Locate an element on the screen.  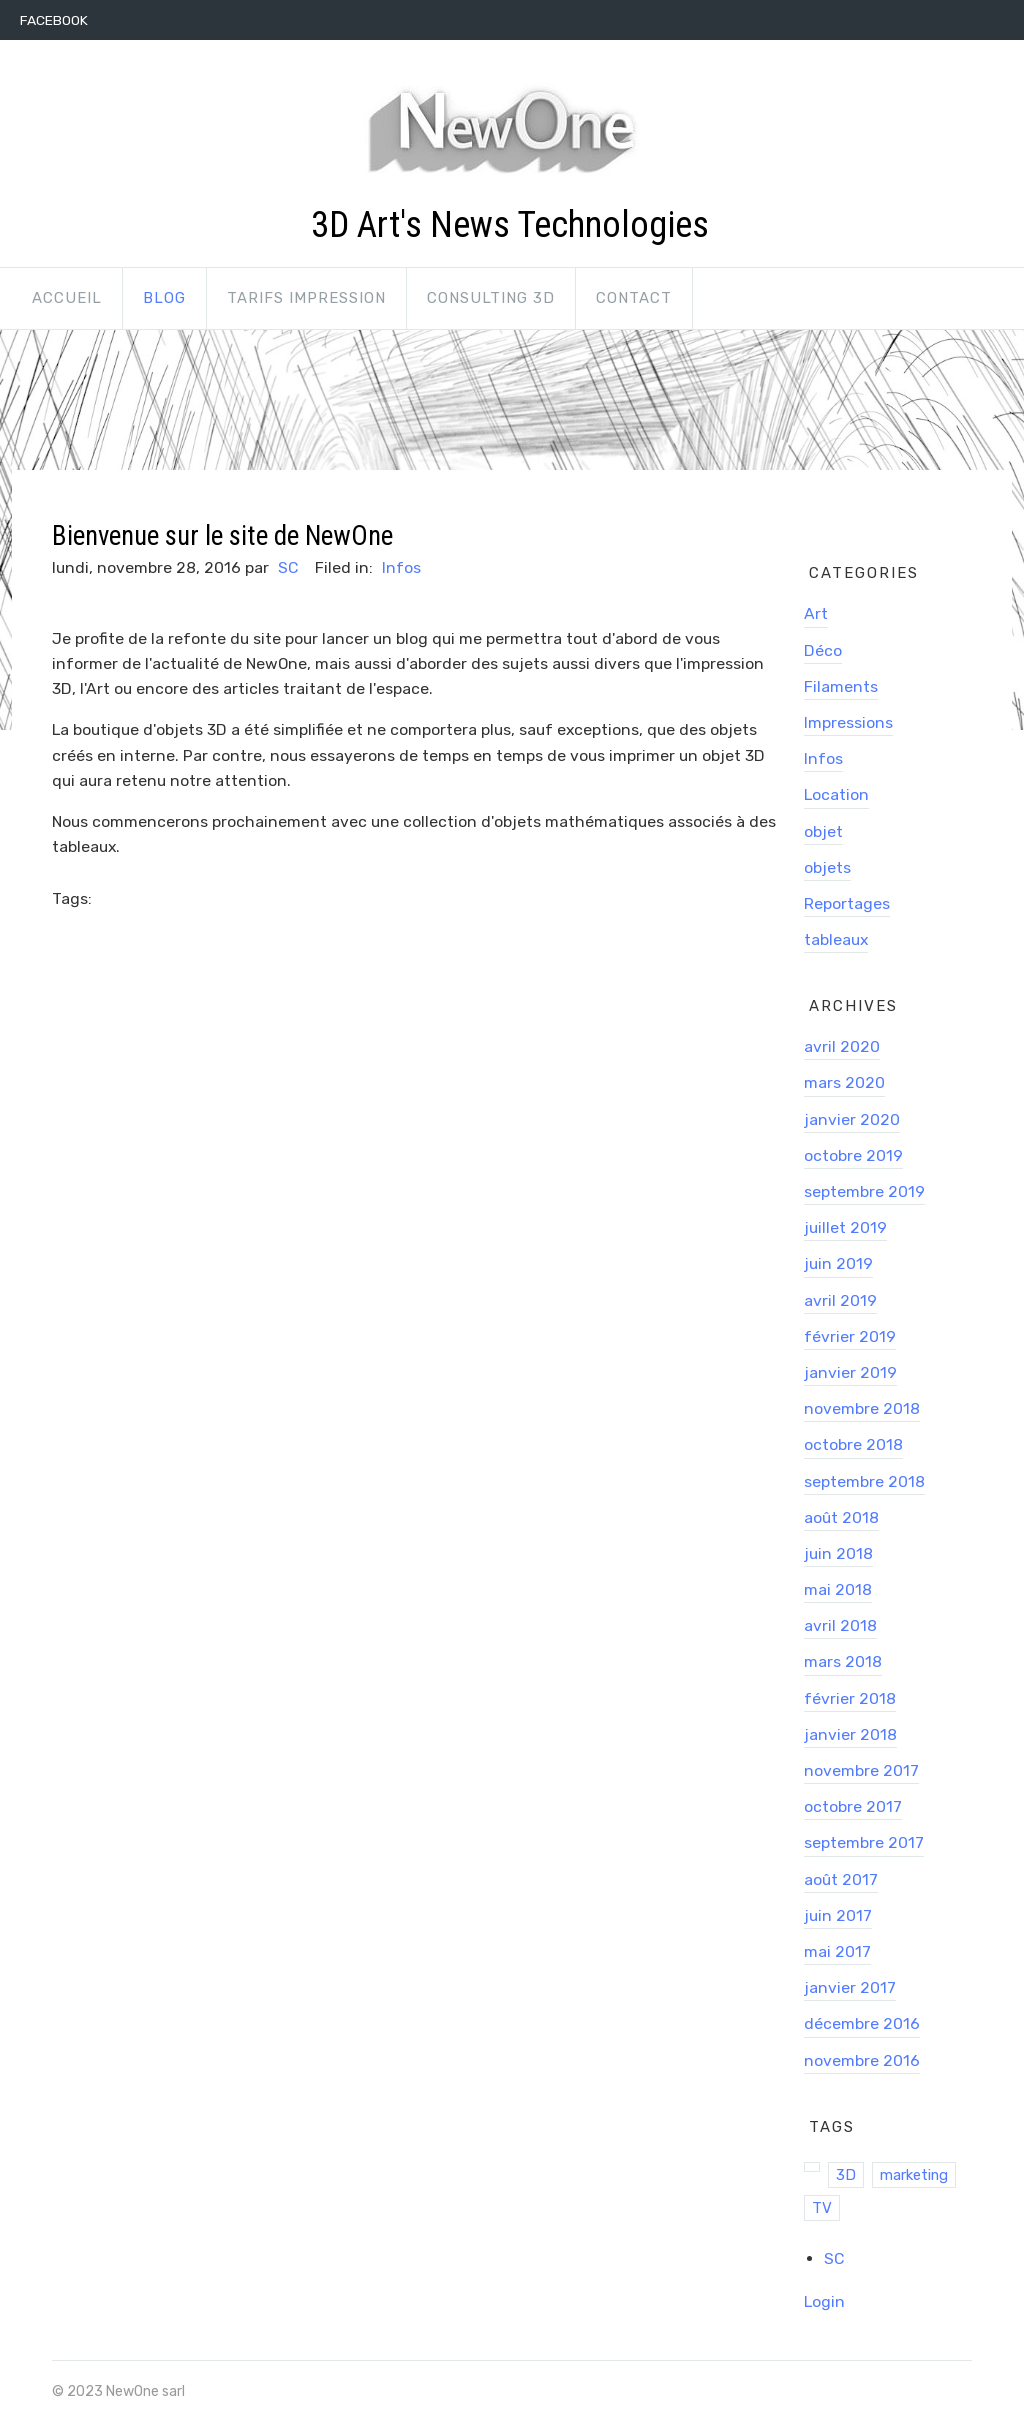
septembre 2018 is located at coordinates (864, 1481).